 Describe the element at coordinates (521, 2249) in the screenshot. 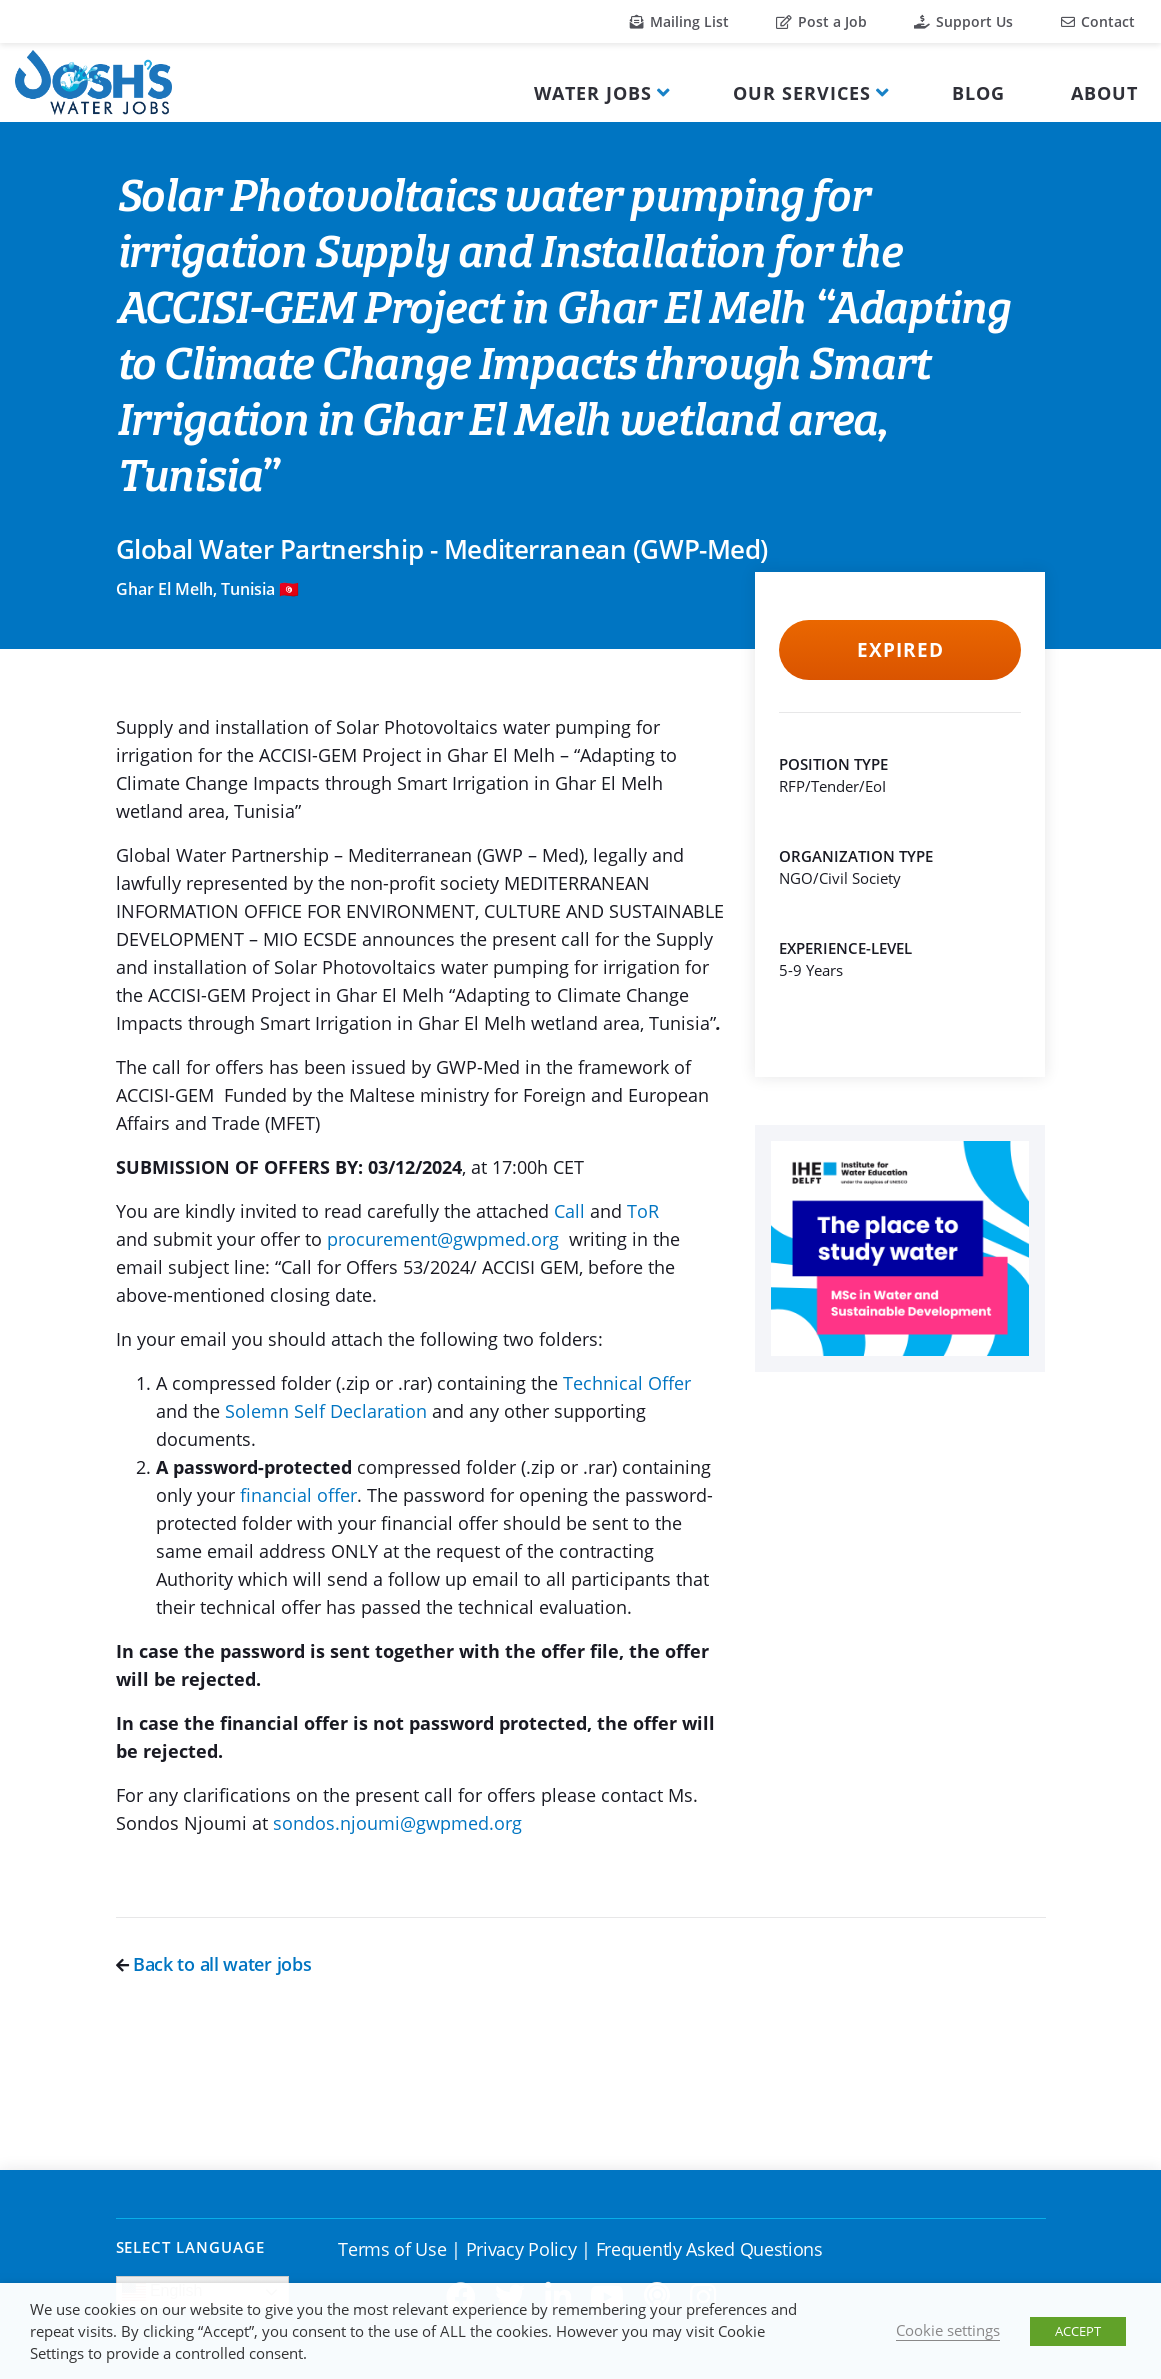

I see `Privacy Policy` at that location.